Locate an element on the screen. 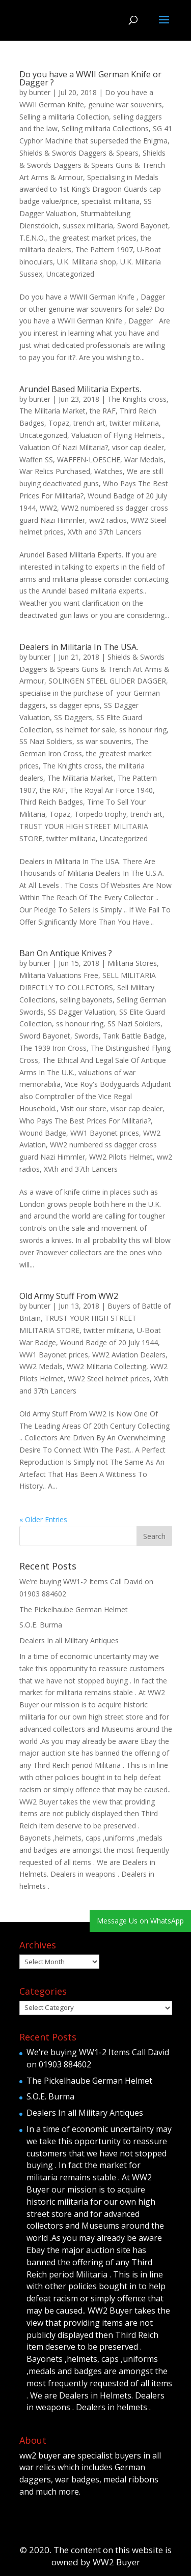 The width and height of the screenshot is (191, 2576). trench art is located at coordinates (89, 423).